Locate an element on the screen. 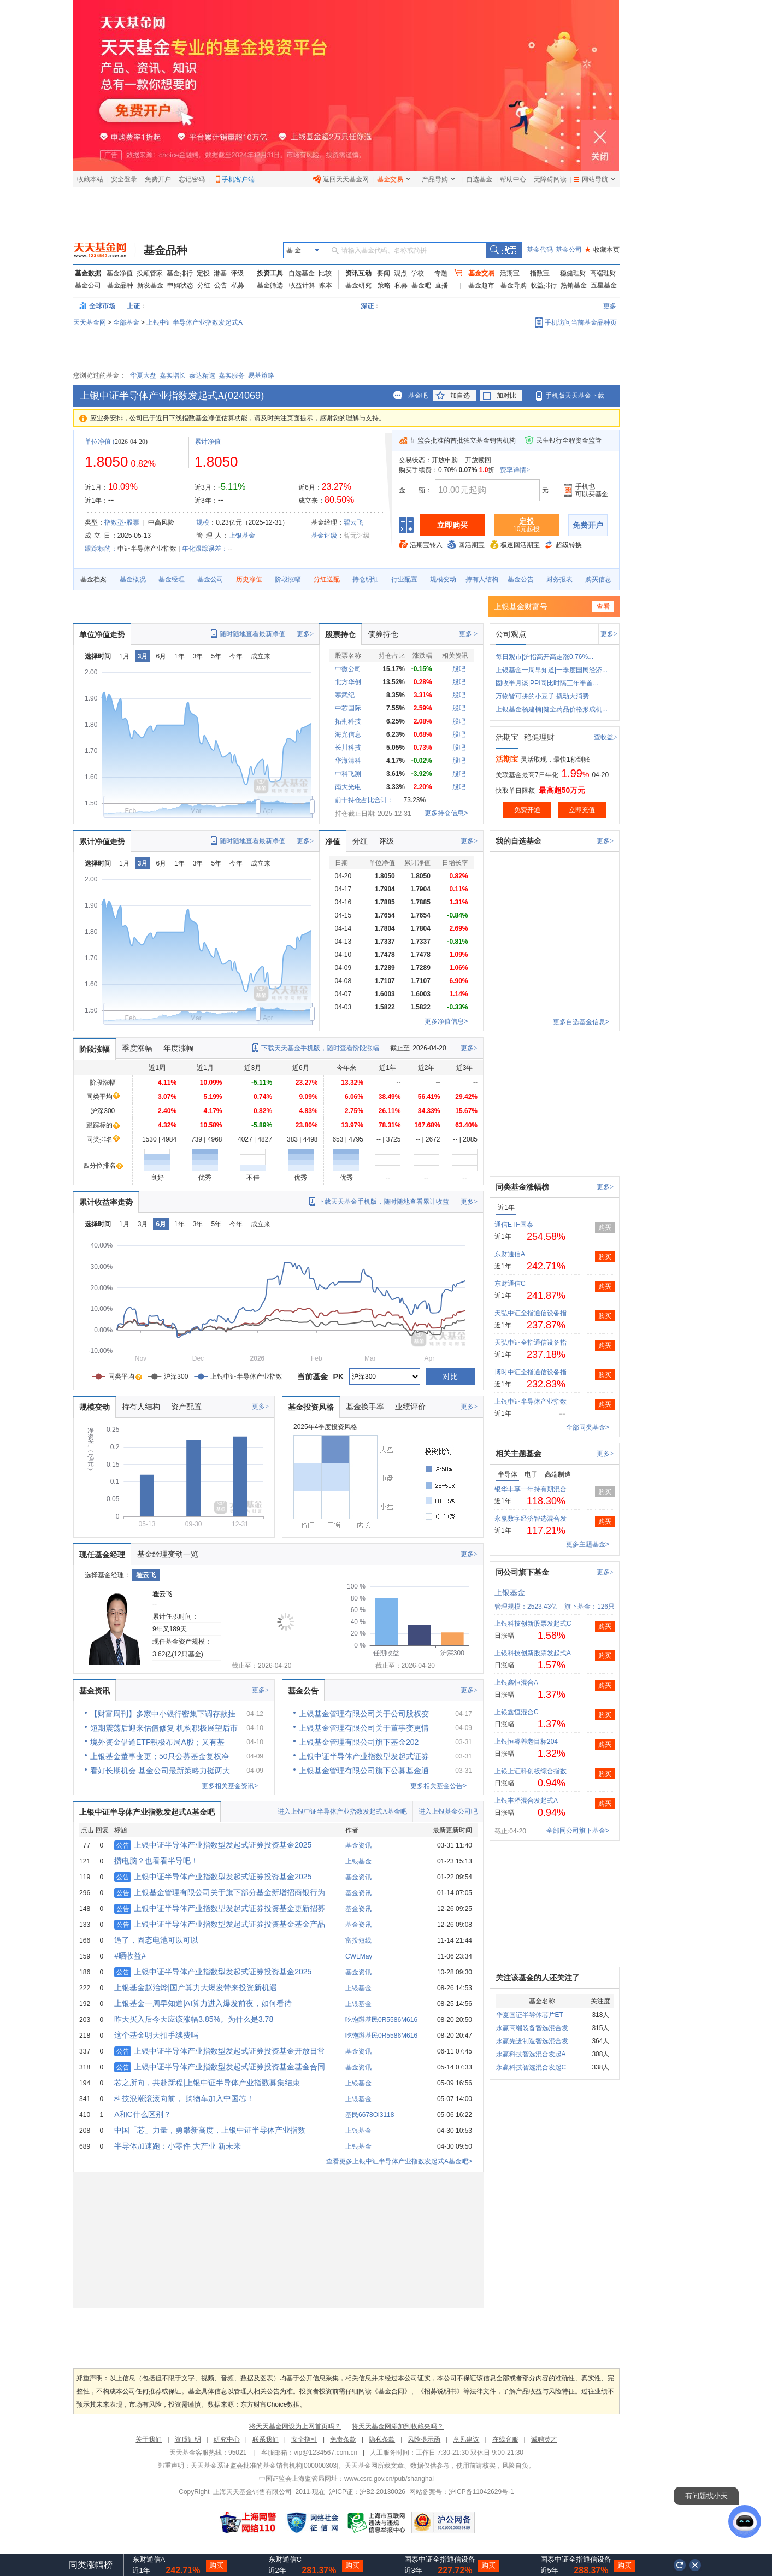  半导体加速跑：小零件 大产业 新未来 is located at coordinates (177, 2146).